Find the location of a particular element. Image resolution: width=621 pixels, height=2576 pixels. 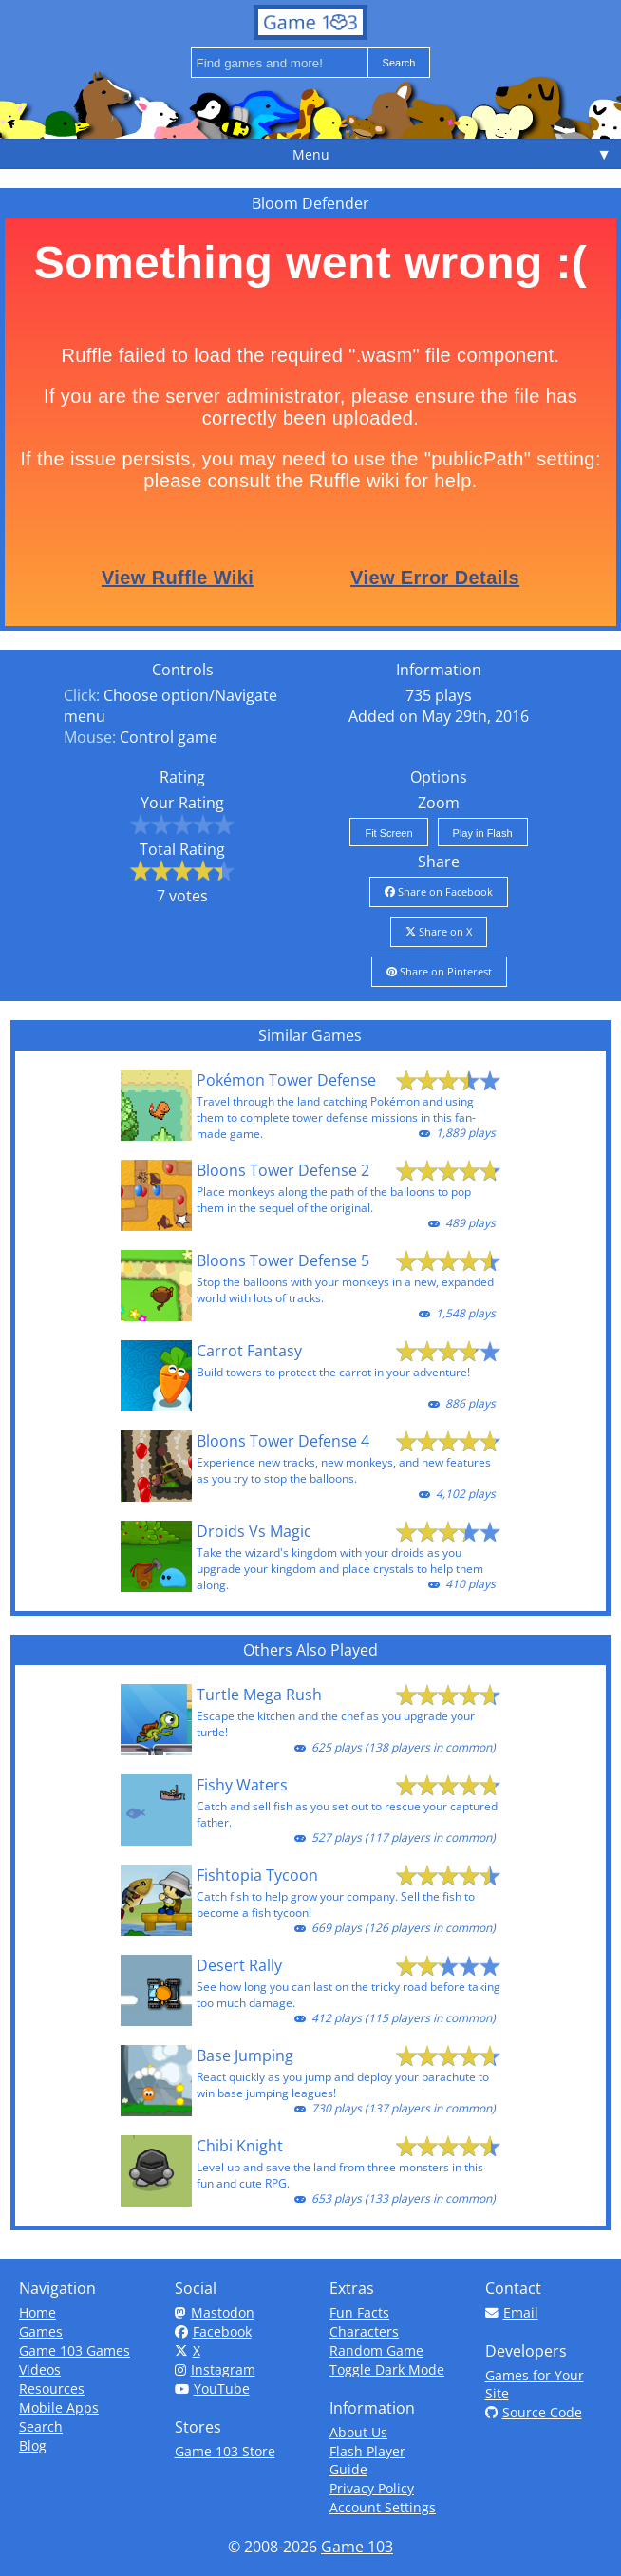

Privacy Policy is located at coordinates (371, 2488).